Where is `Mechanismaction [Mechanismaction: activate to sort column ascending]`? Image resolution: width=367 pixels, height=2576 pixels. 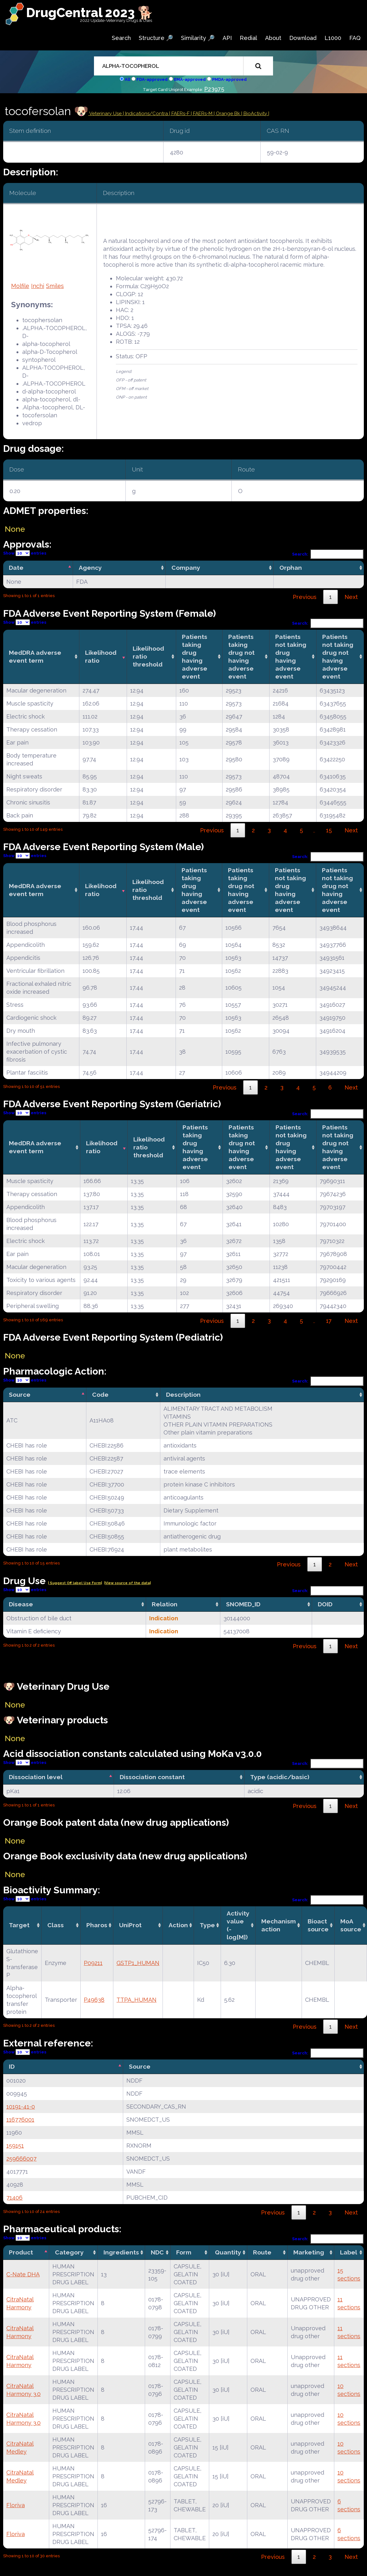 Mechanismaction [Mechanismaction: activate to sort column ascending] is located at coordinates (278, 1925).